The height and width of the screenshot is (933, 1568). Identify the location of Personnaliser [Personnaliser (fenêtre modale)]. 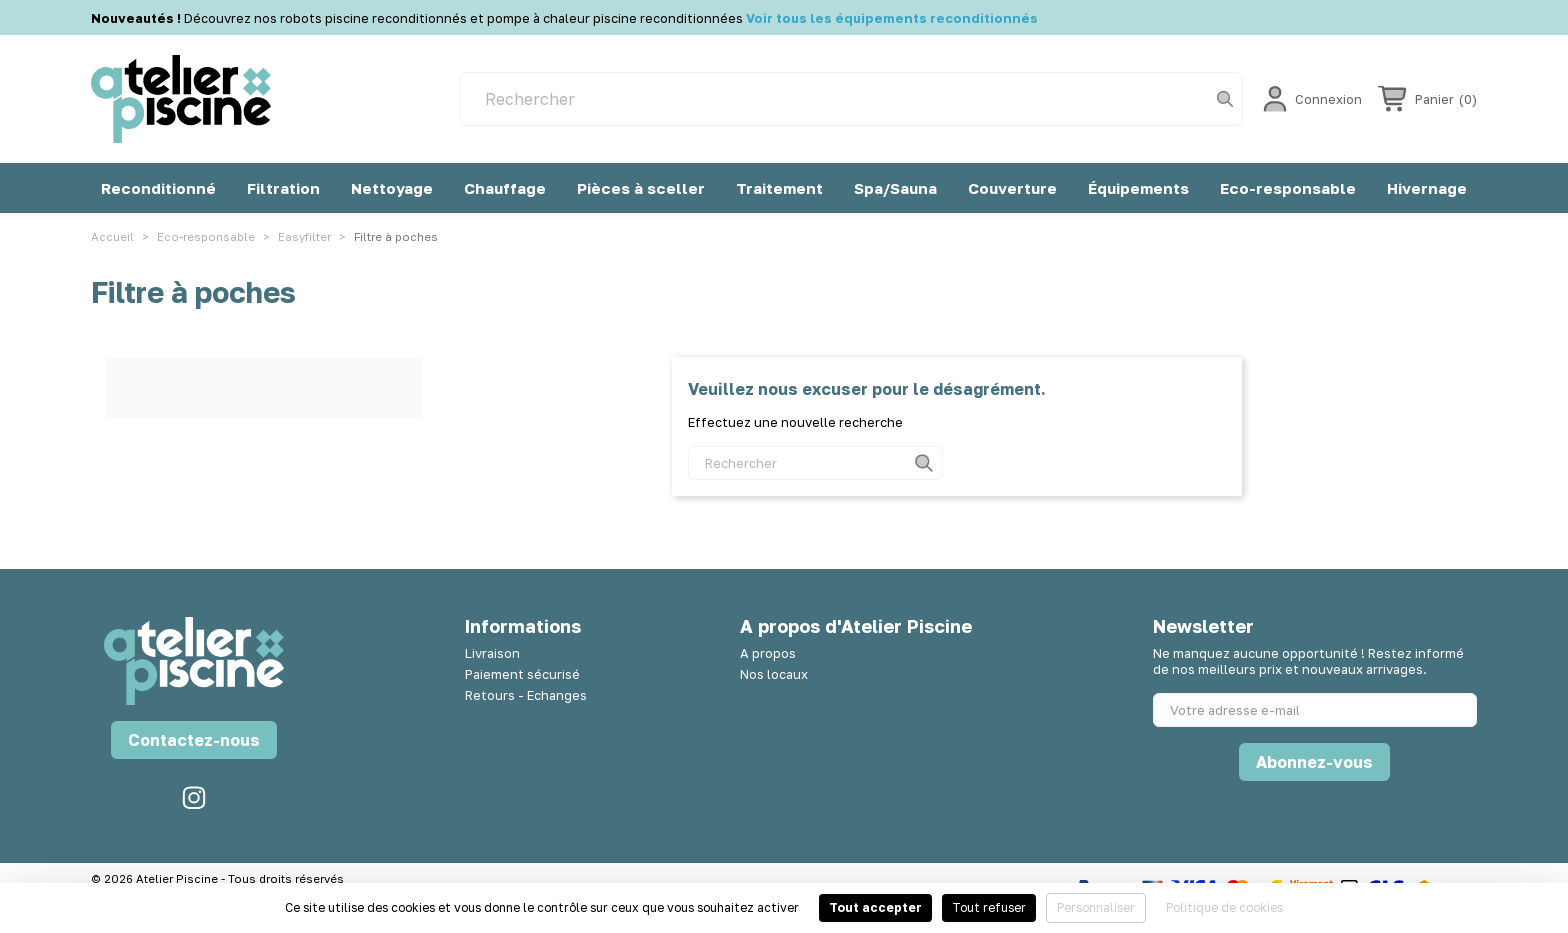
(1096, 907).